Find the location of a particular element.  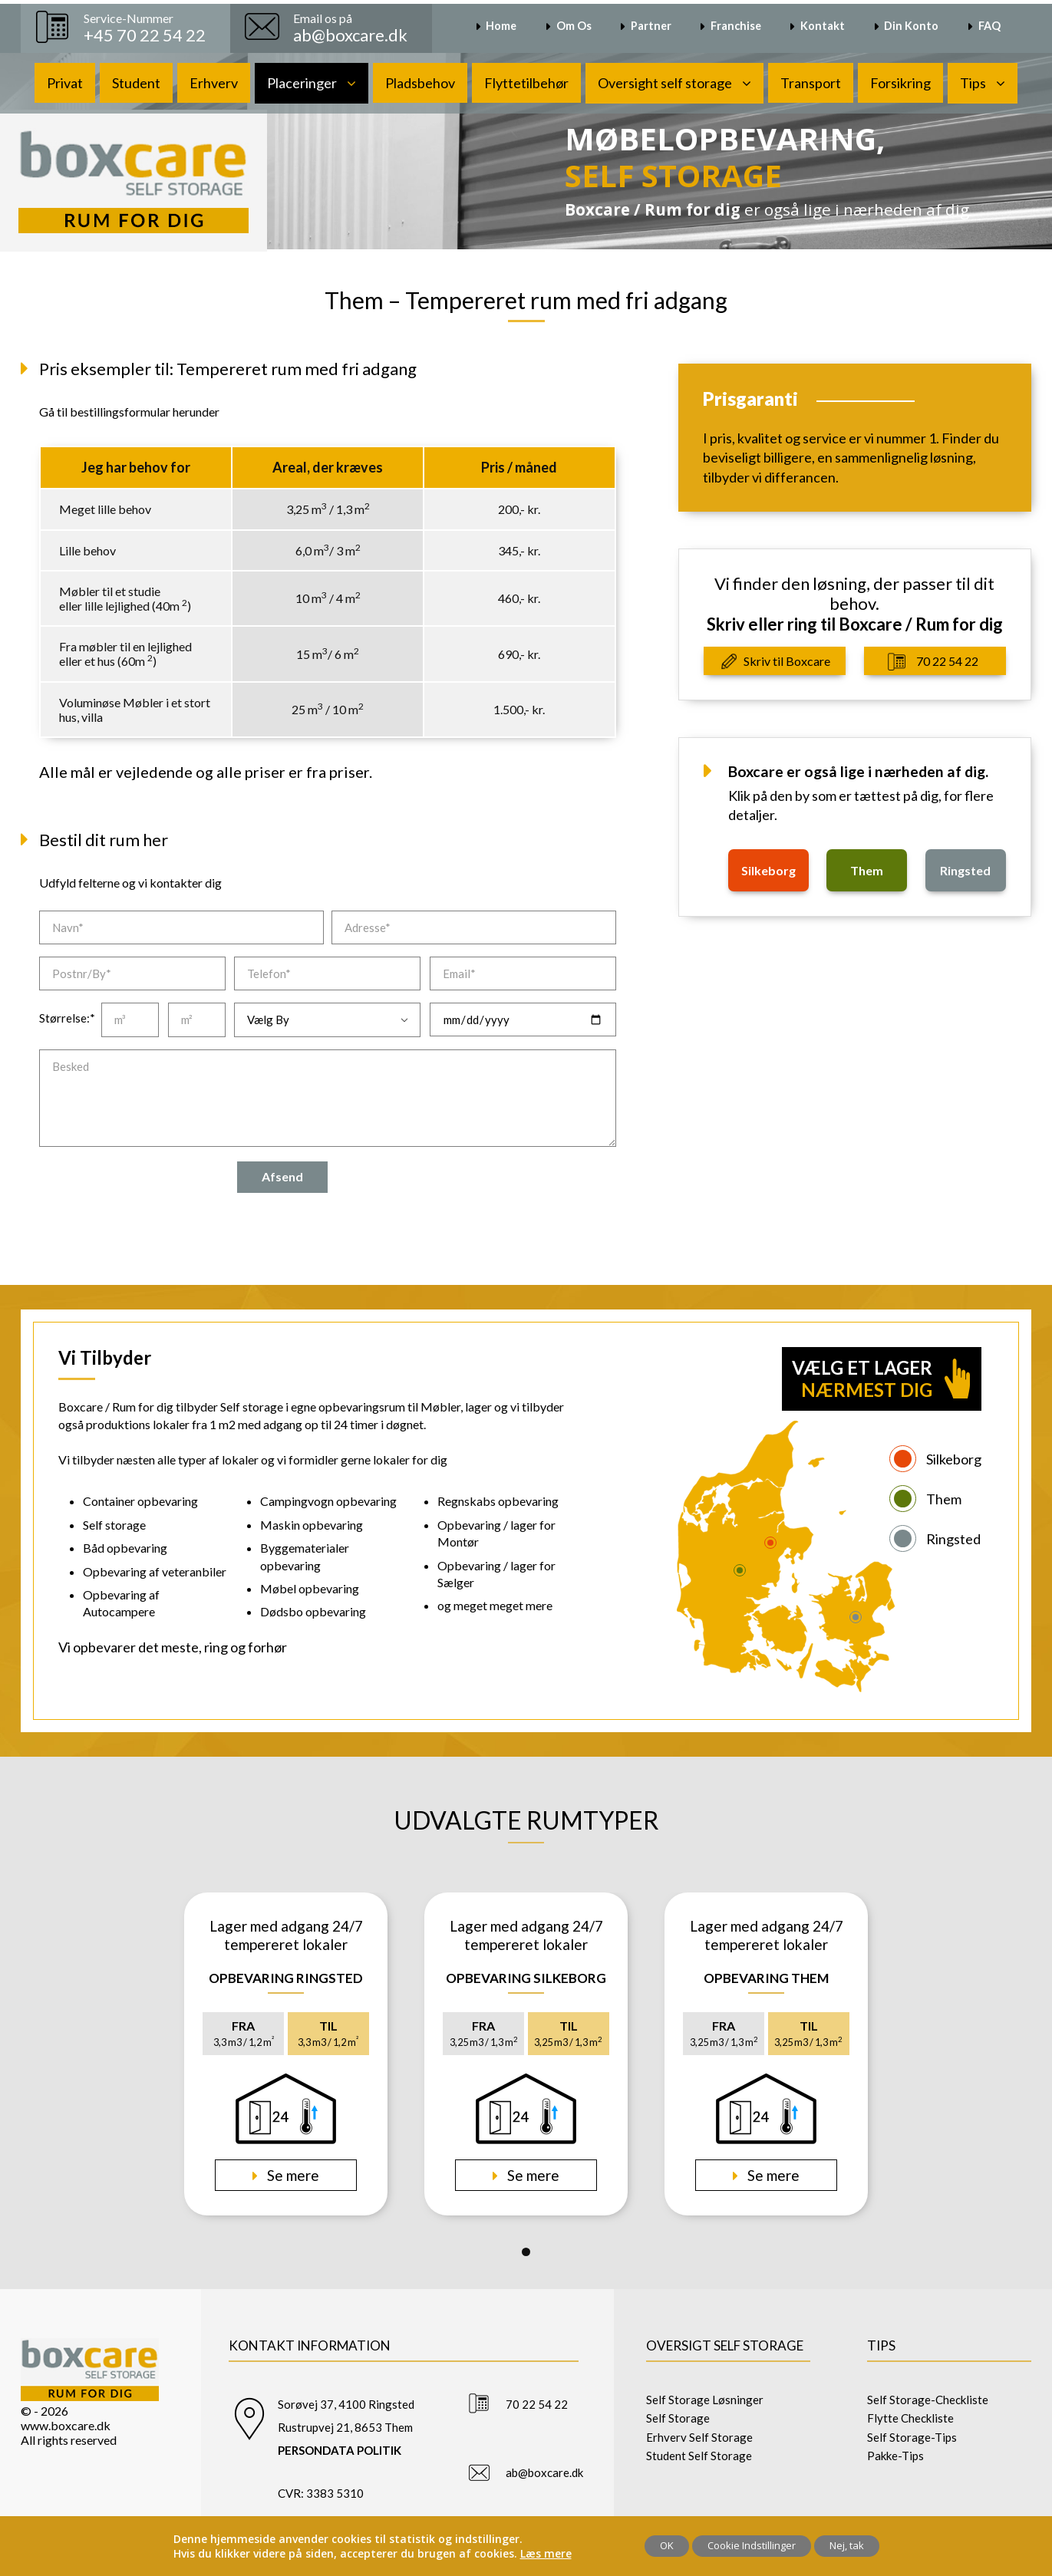

1 [tab] is located at coordinates (526, 2252).